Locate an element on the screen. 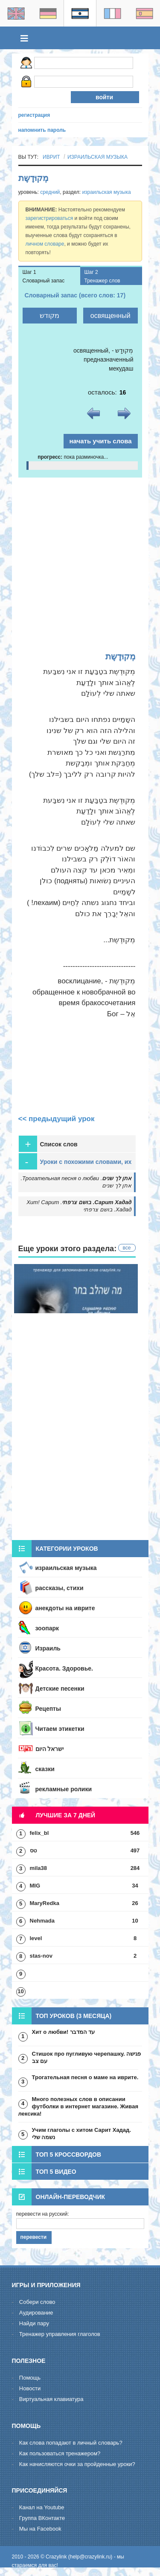  Как пользоваться тренажером? is located at coordinates (59, 2453).